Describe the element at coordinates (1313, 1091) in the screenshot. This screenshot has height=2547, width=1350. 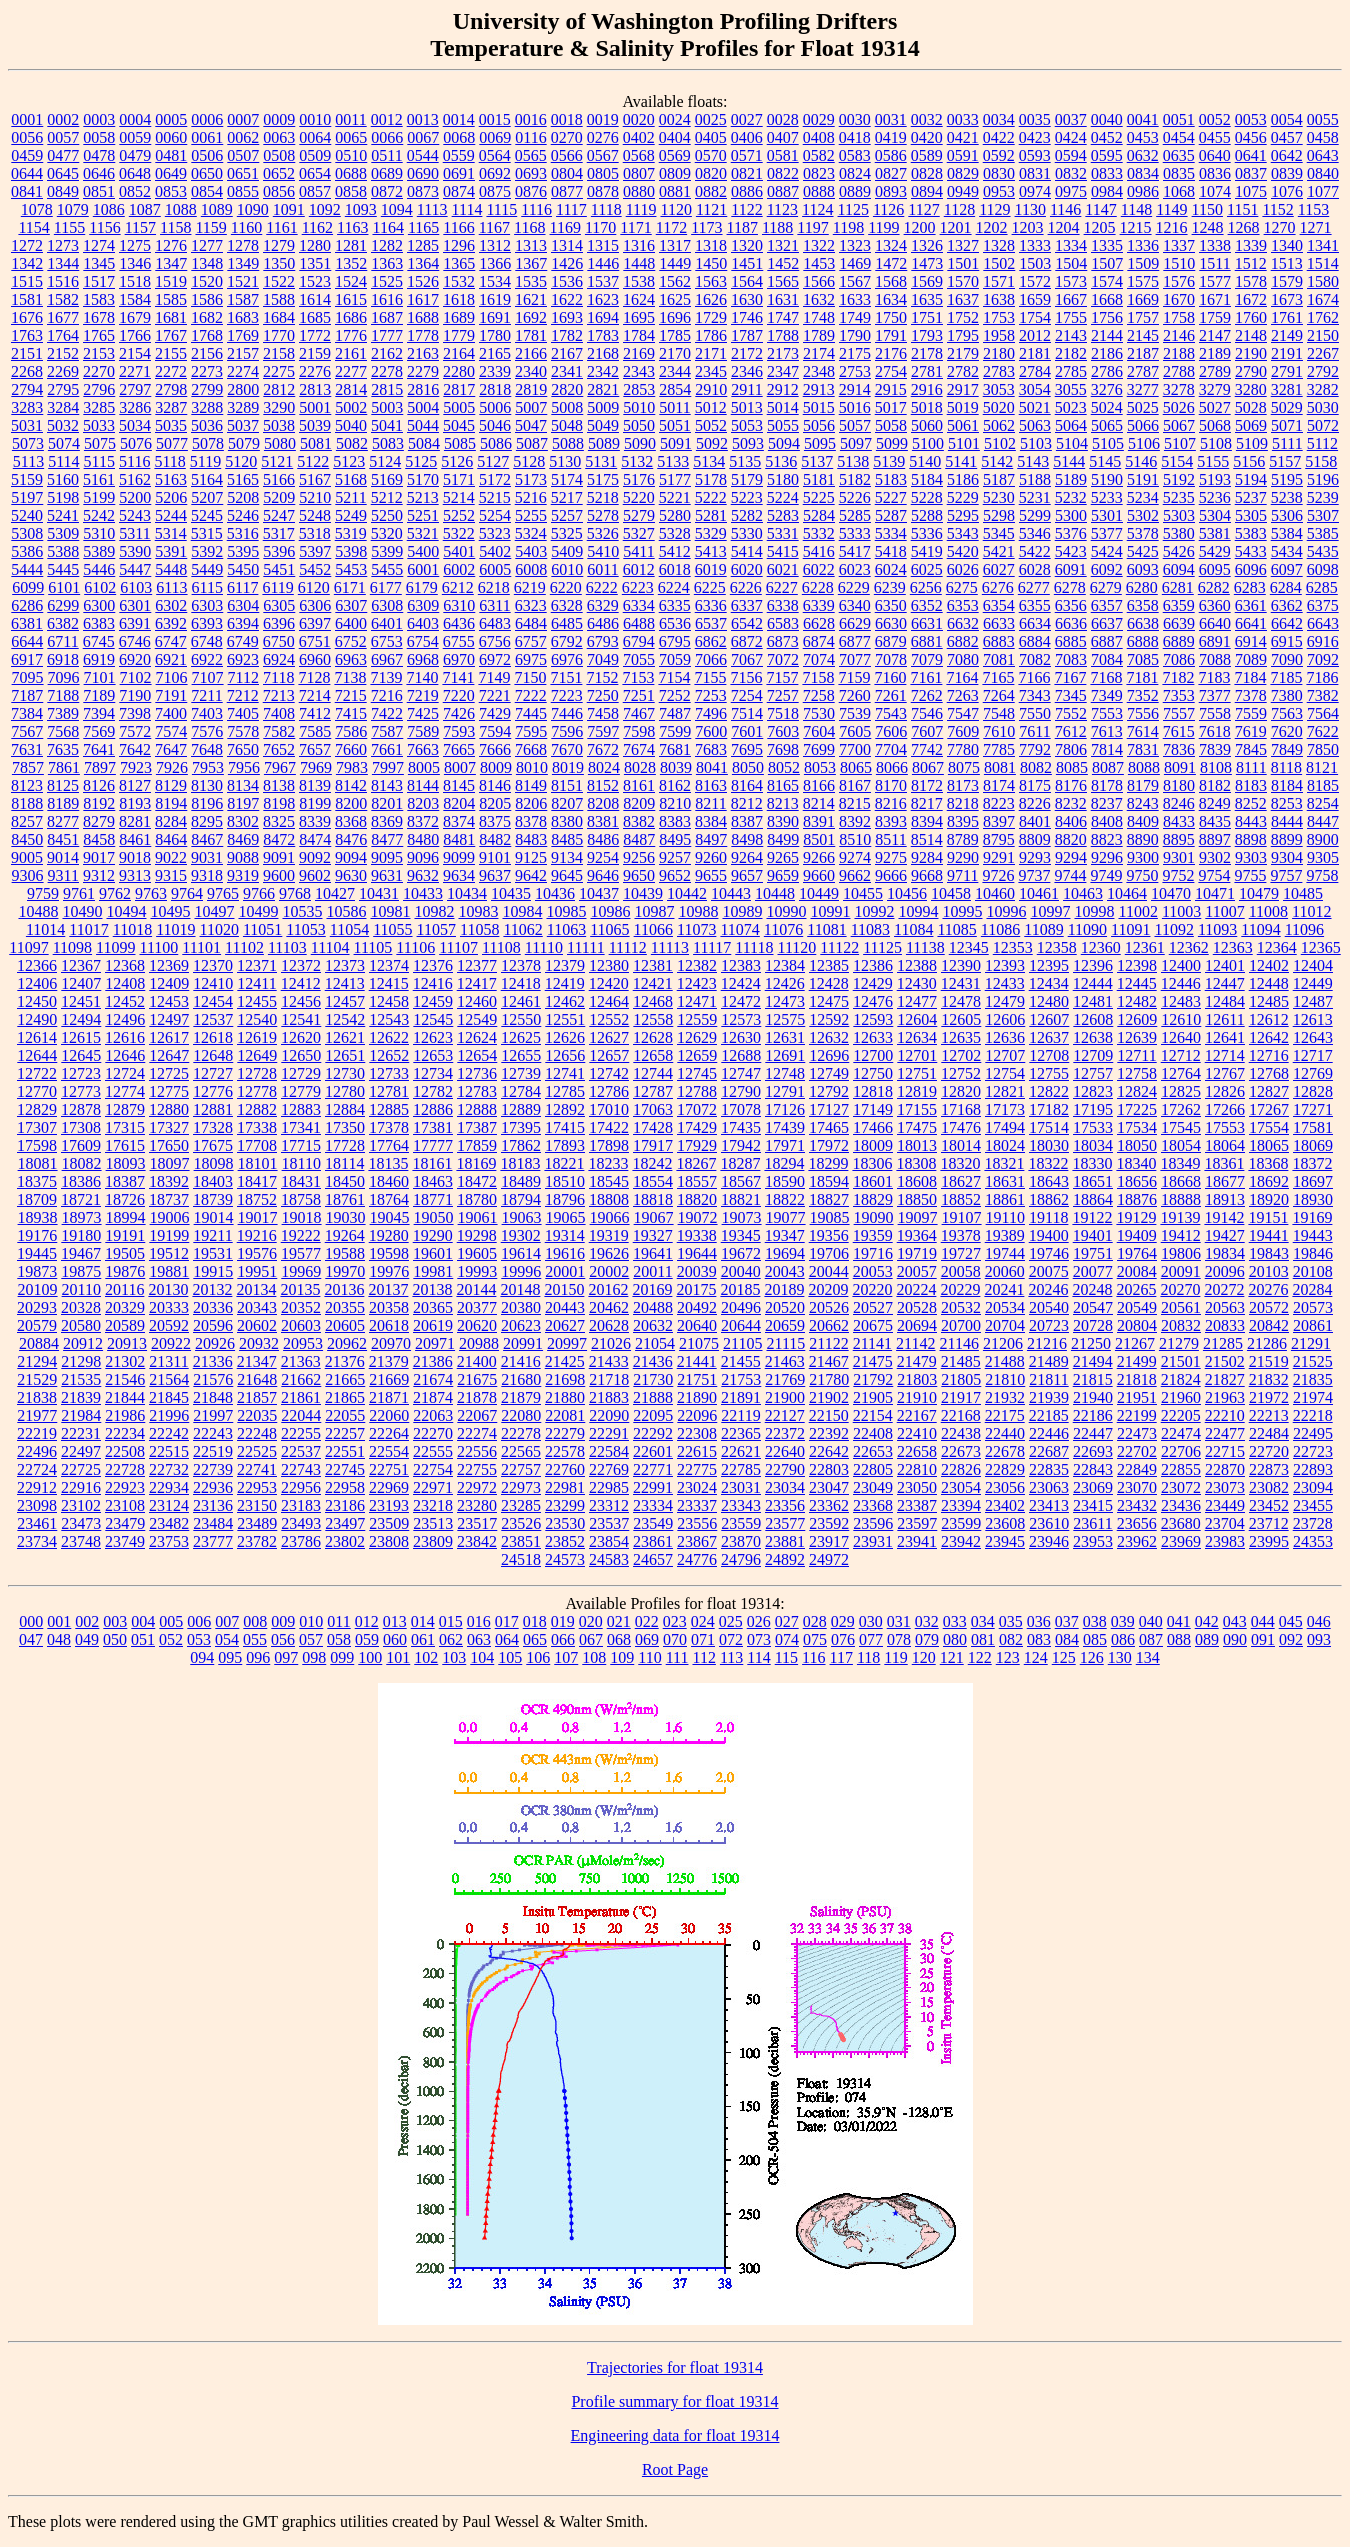
I see `12828` at that location.